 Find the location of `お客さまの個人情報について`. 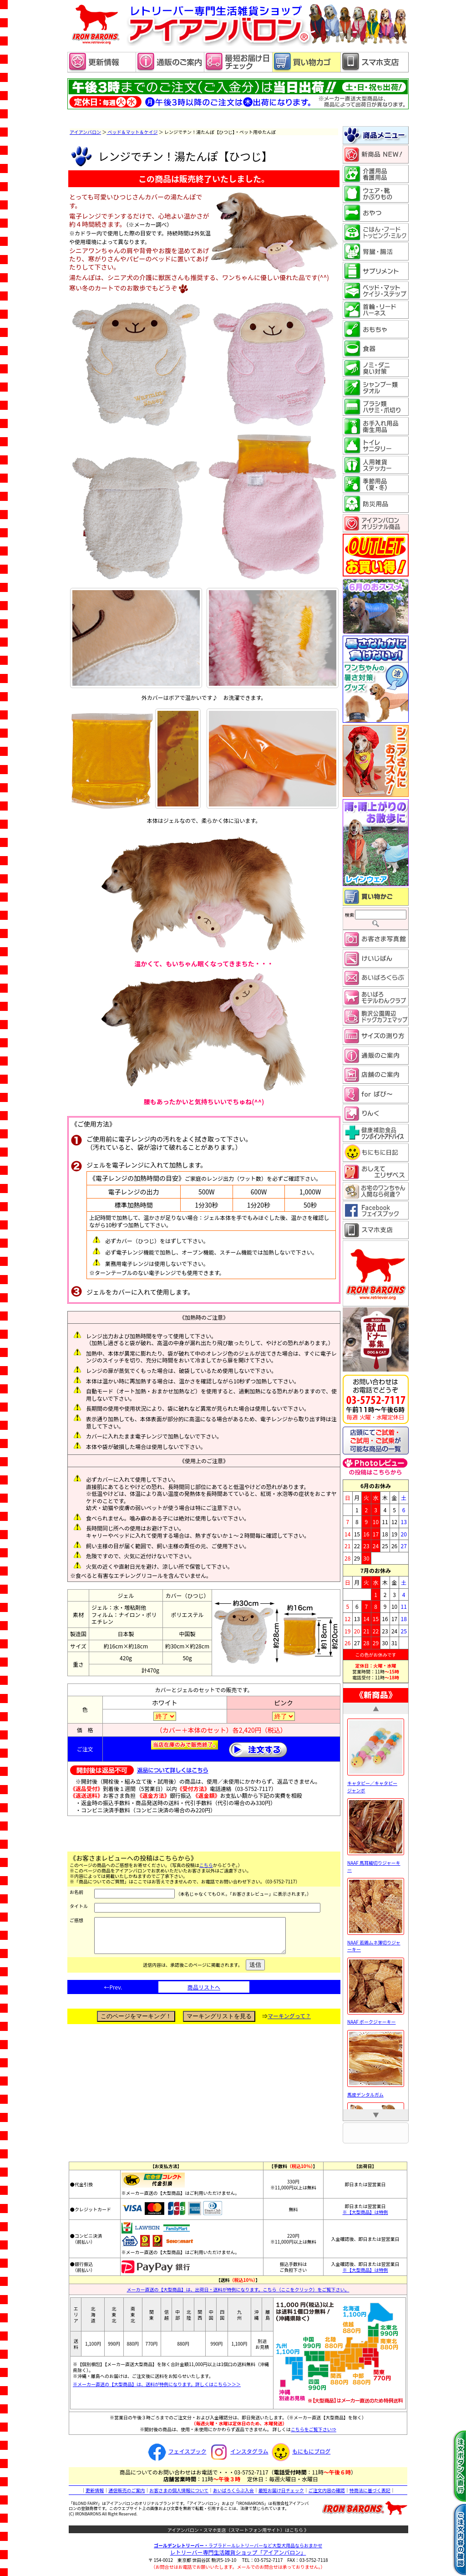

お客さまの個人情報について is located at coordinates (178, 2490).